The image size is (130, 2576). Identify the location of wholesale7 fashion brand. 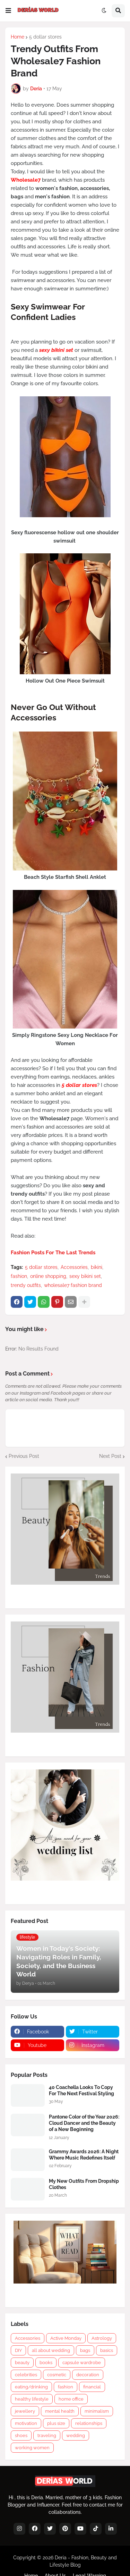
(73, 1285).